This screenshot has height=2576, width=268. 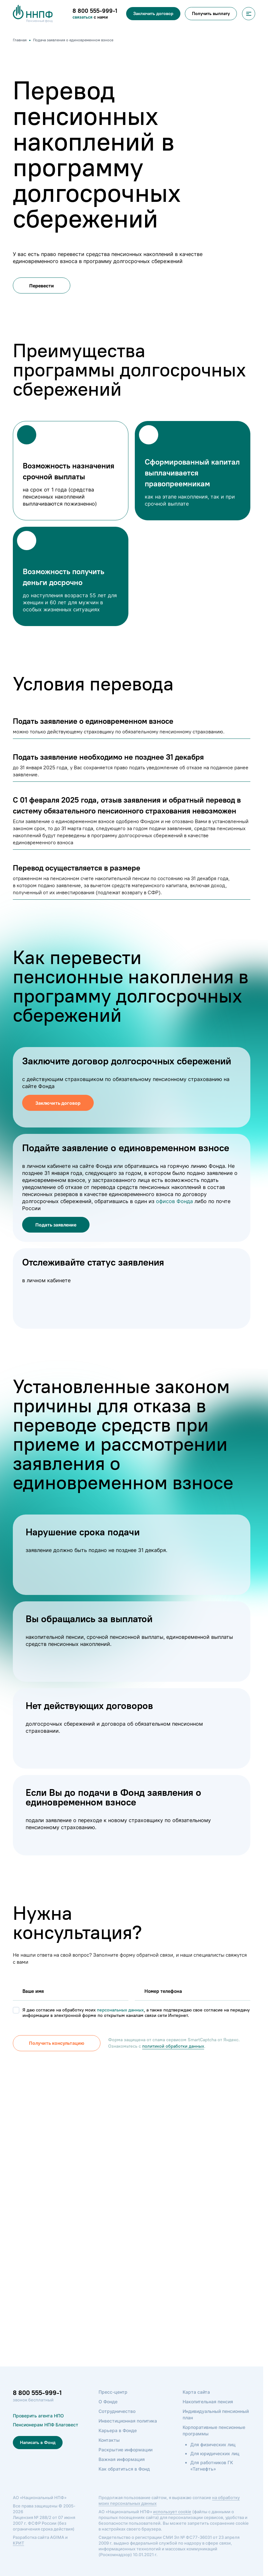 What do you see at coordinates (109, 2440) in the screenshot?
I see `Контакты` at bounding box center [109, 2440].